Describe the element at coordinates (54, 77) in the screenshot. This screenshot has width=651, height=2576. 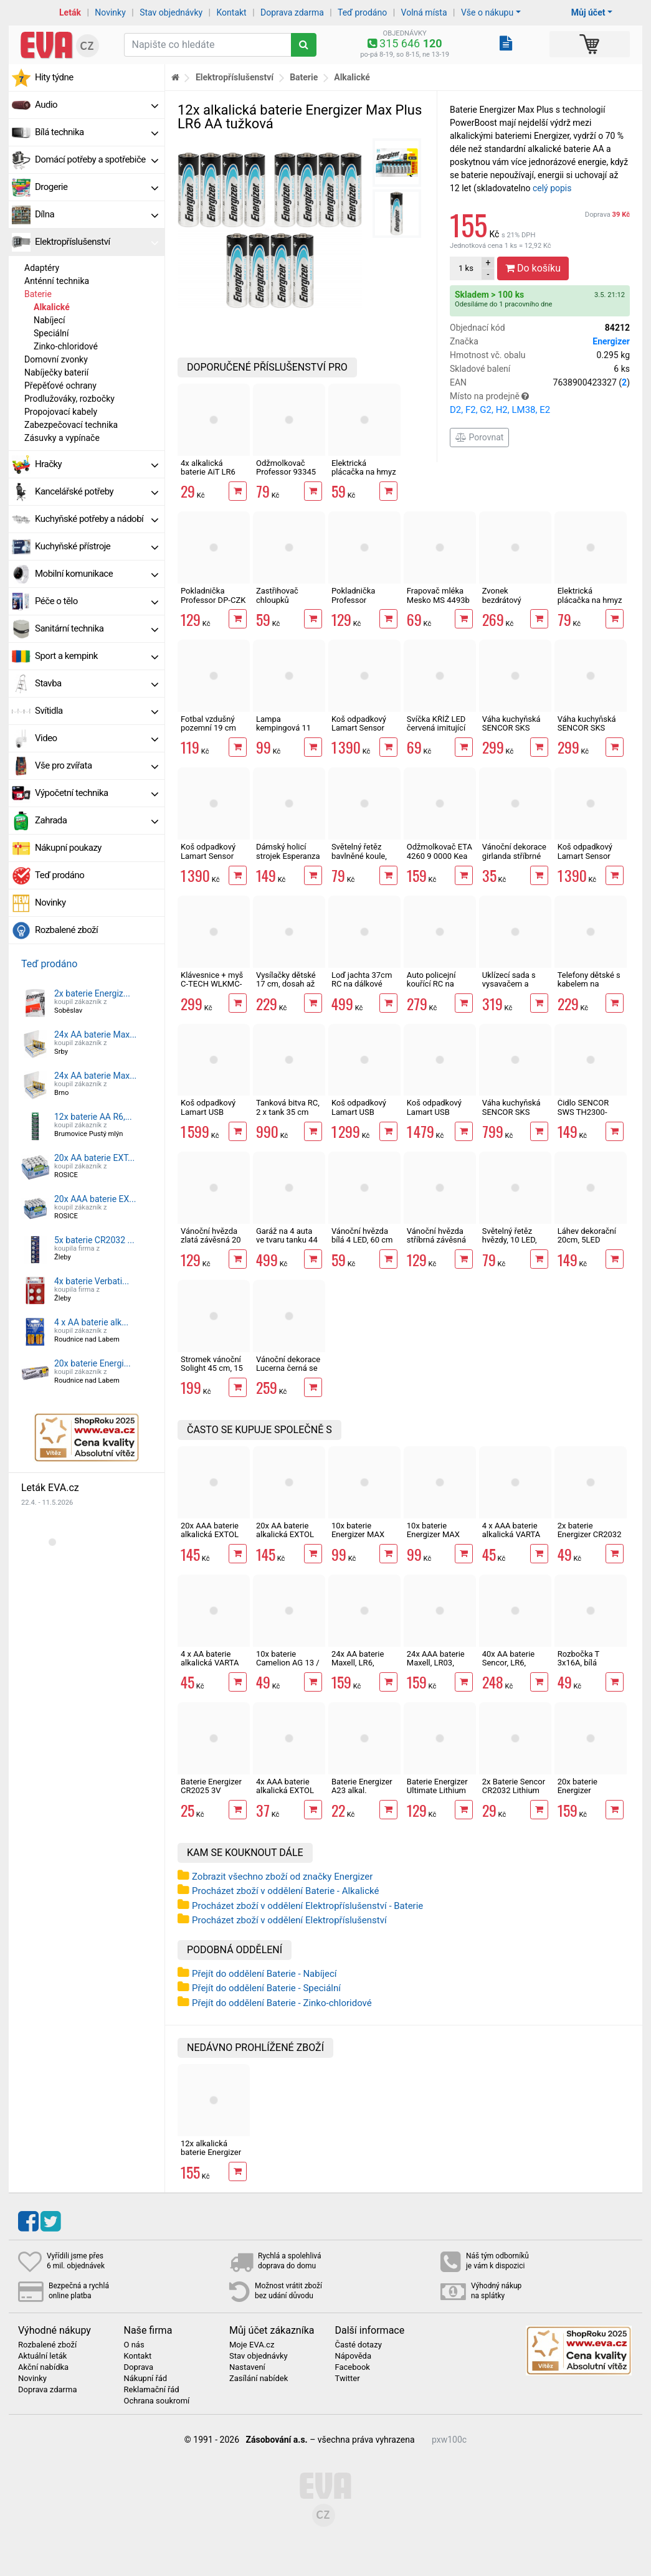
I see `Hity týdne` at that location.